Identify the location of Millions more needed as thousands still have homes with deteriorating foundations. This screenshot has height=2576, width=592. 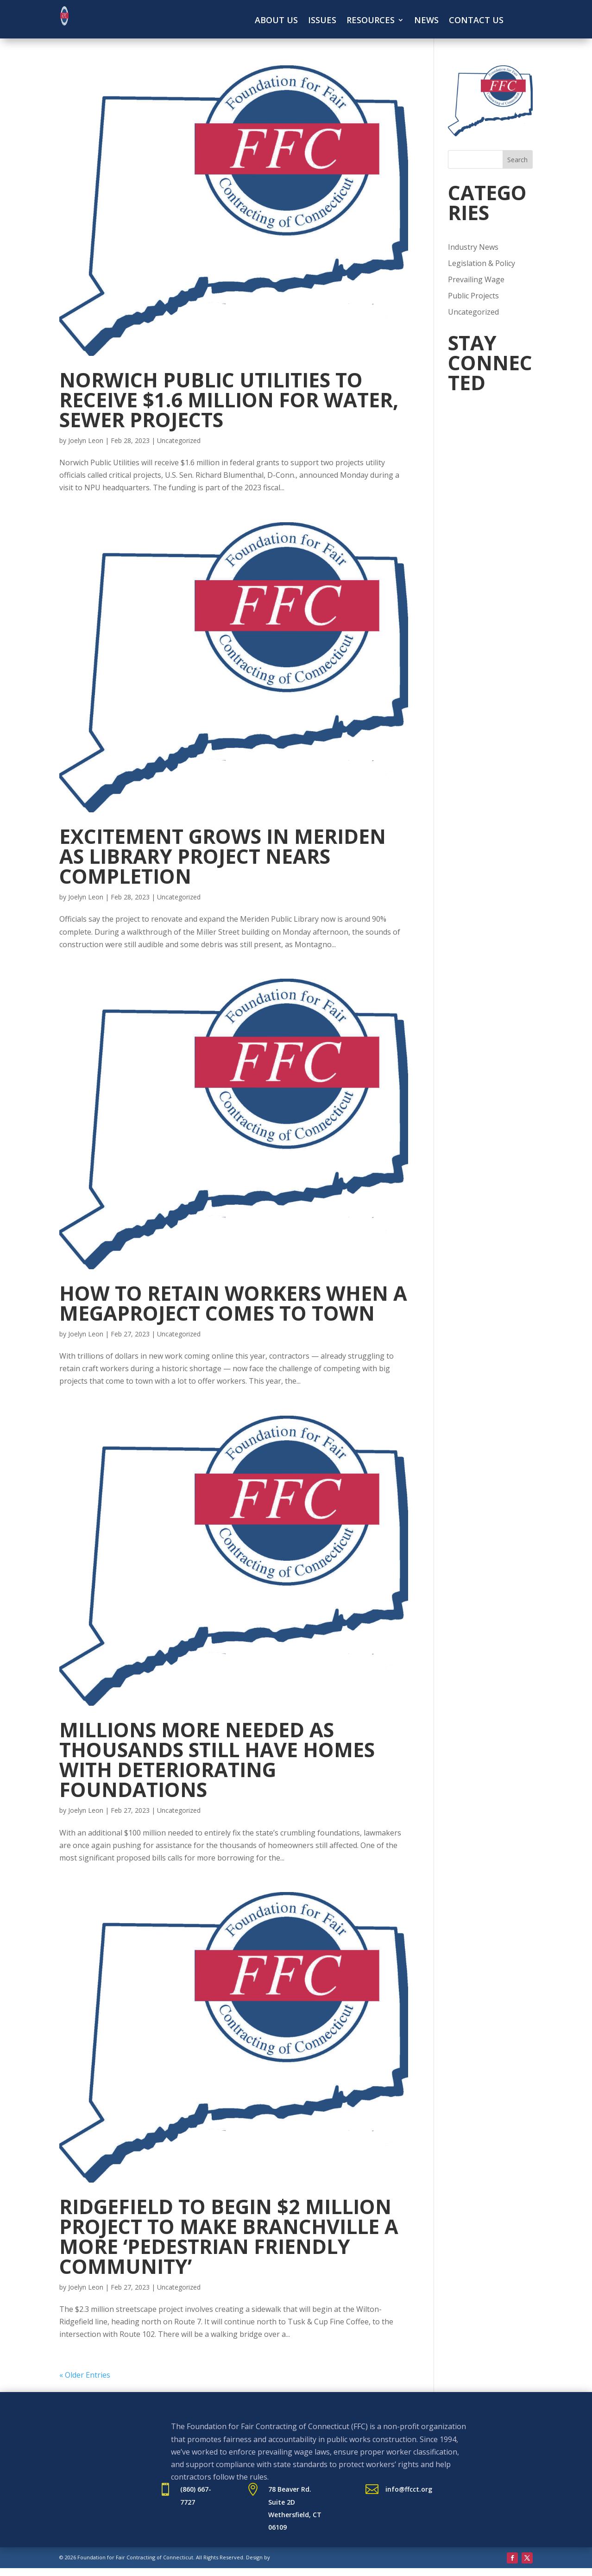
(217, 1759).